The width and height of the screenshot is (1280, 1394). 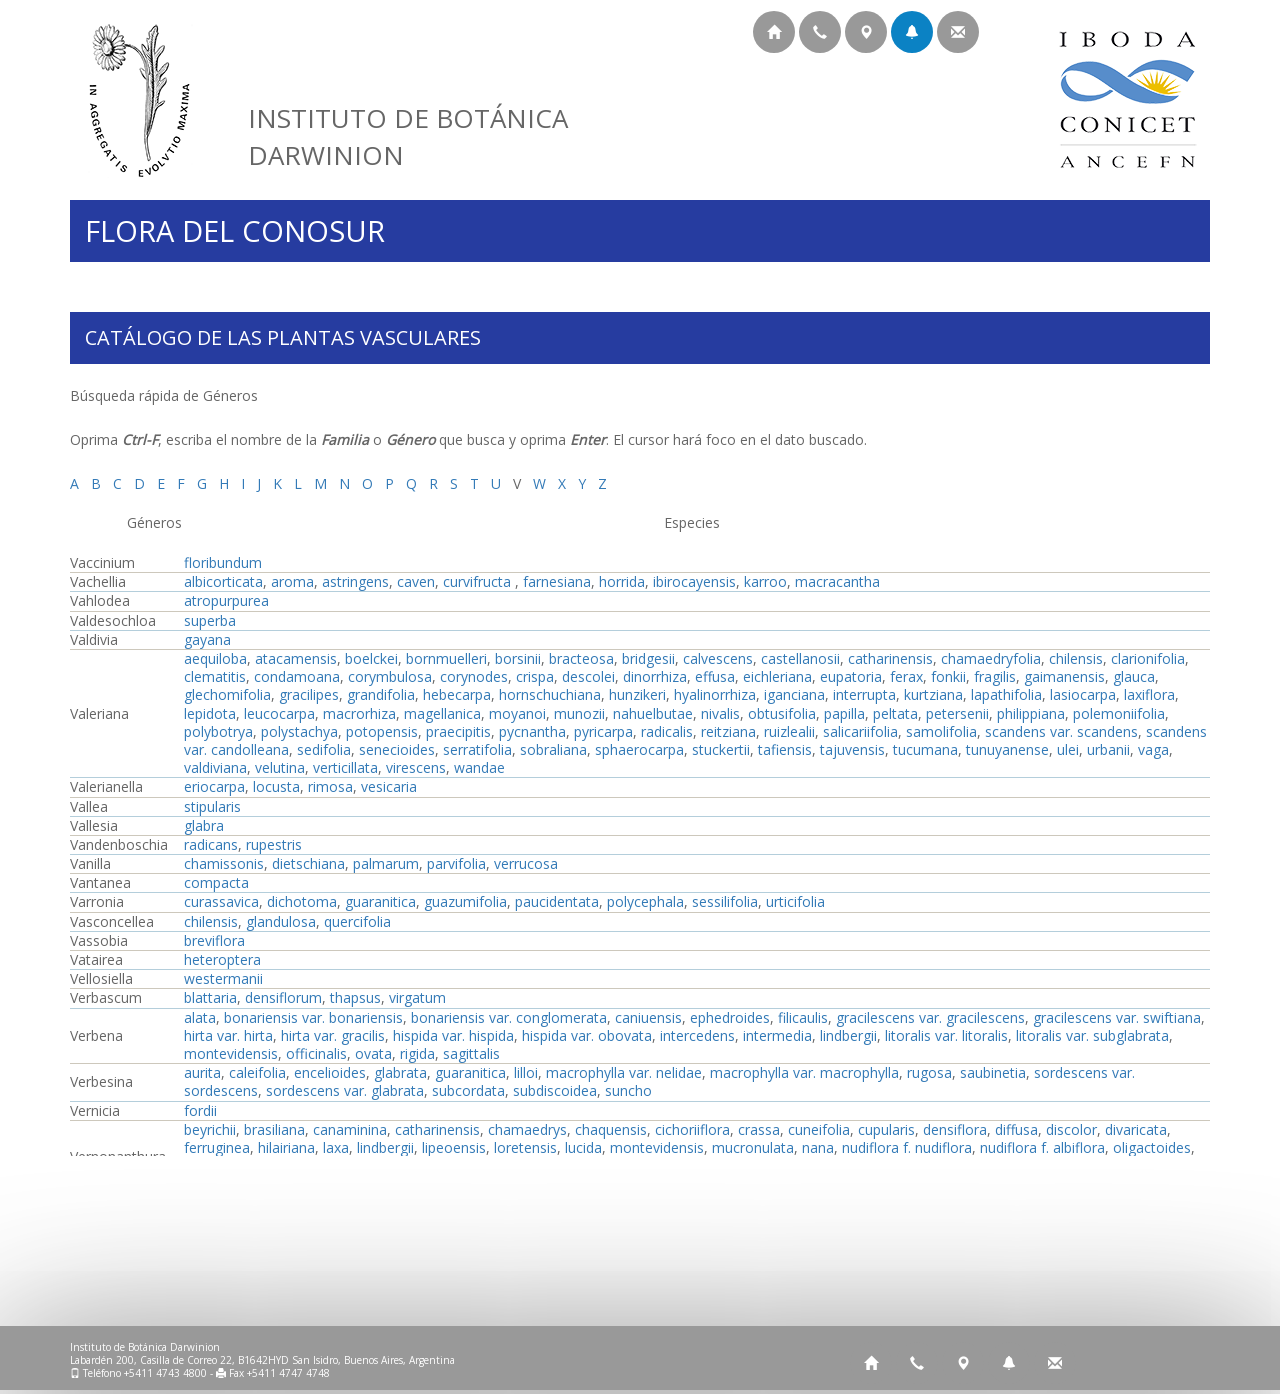 I want to click on lipeoensis, so click(x=454, y=1147).